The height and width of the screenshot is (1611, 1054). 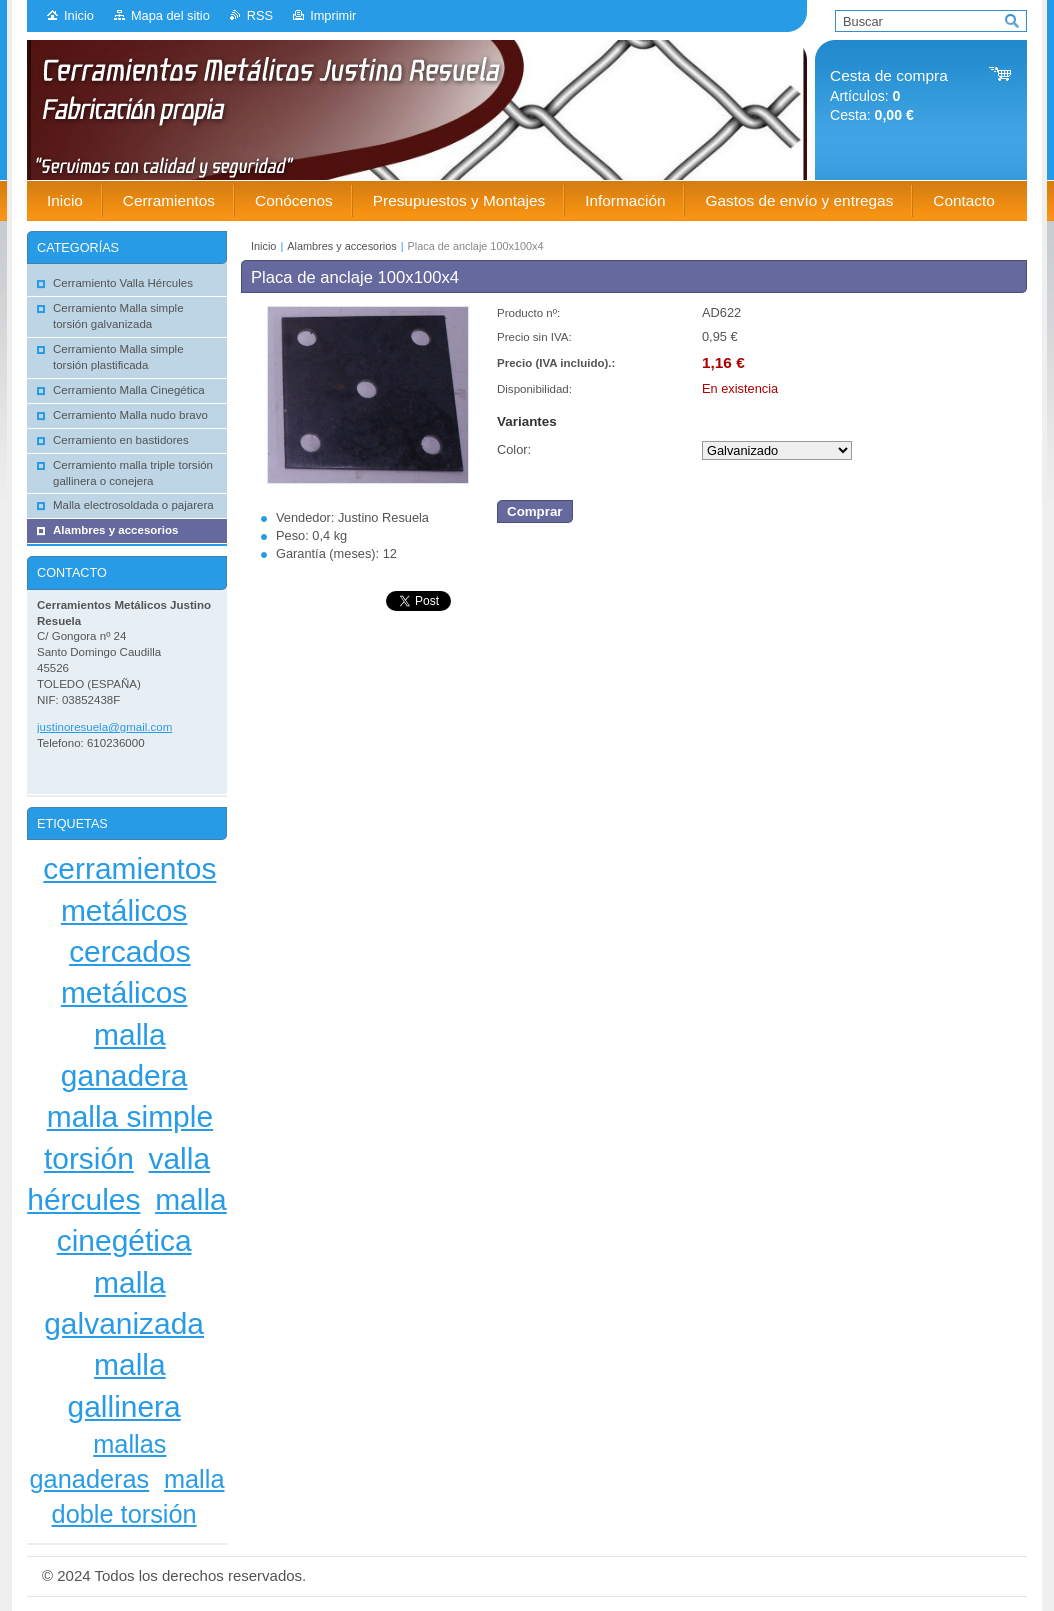 What do you see at coordinates (170, 15) in the screenshot?
I see `Mapa del sitio` at bounding box center [170, 15].